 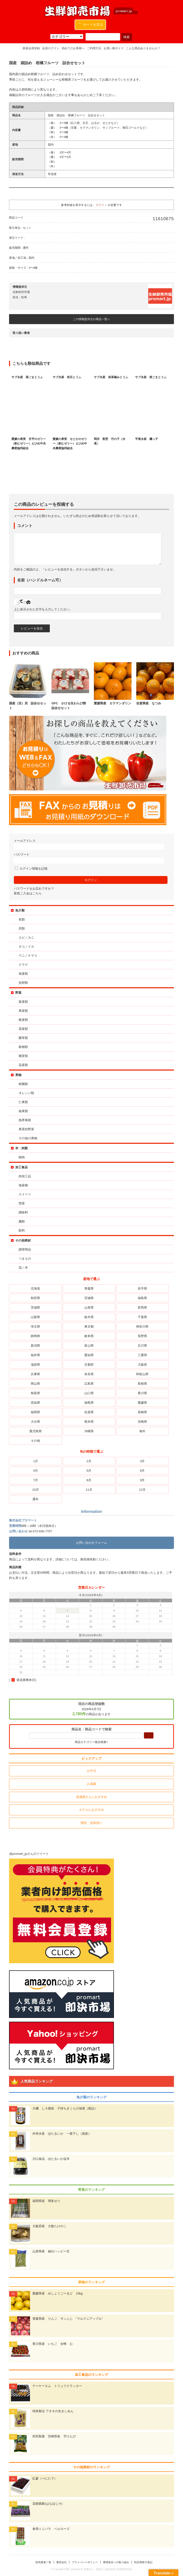 What do you see at coordinates (22, 1230) in the screenshot?
I see `飲料` at bounding box center [22, 1230].